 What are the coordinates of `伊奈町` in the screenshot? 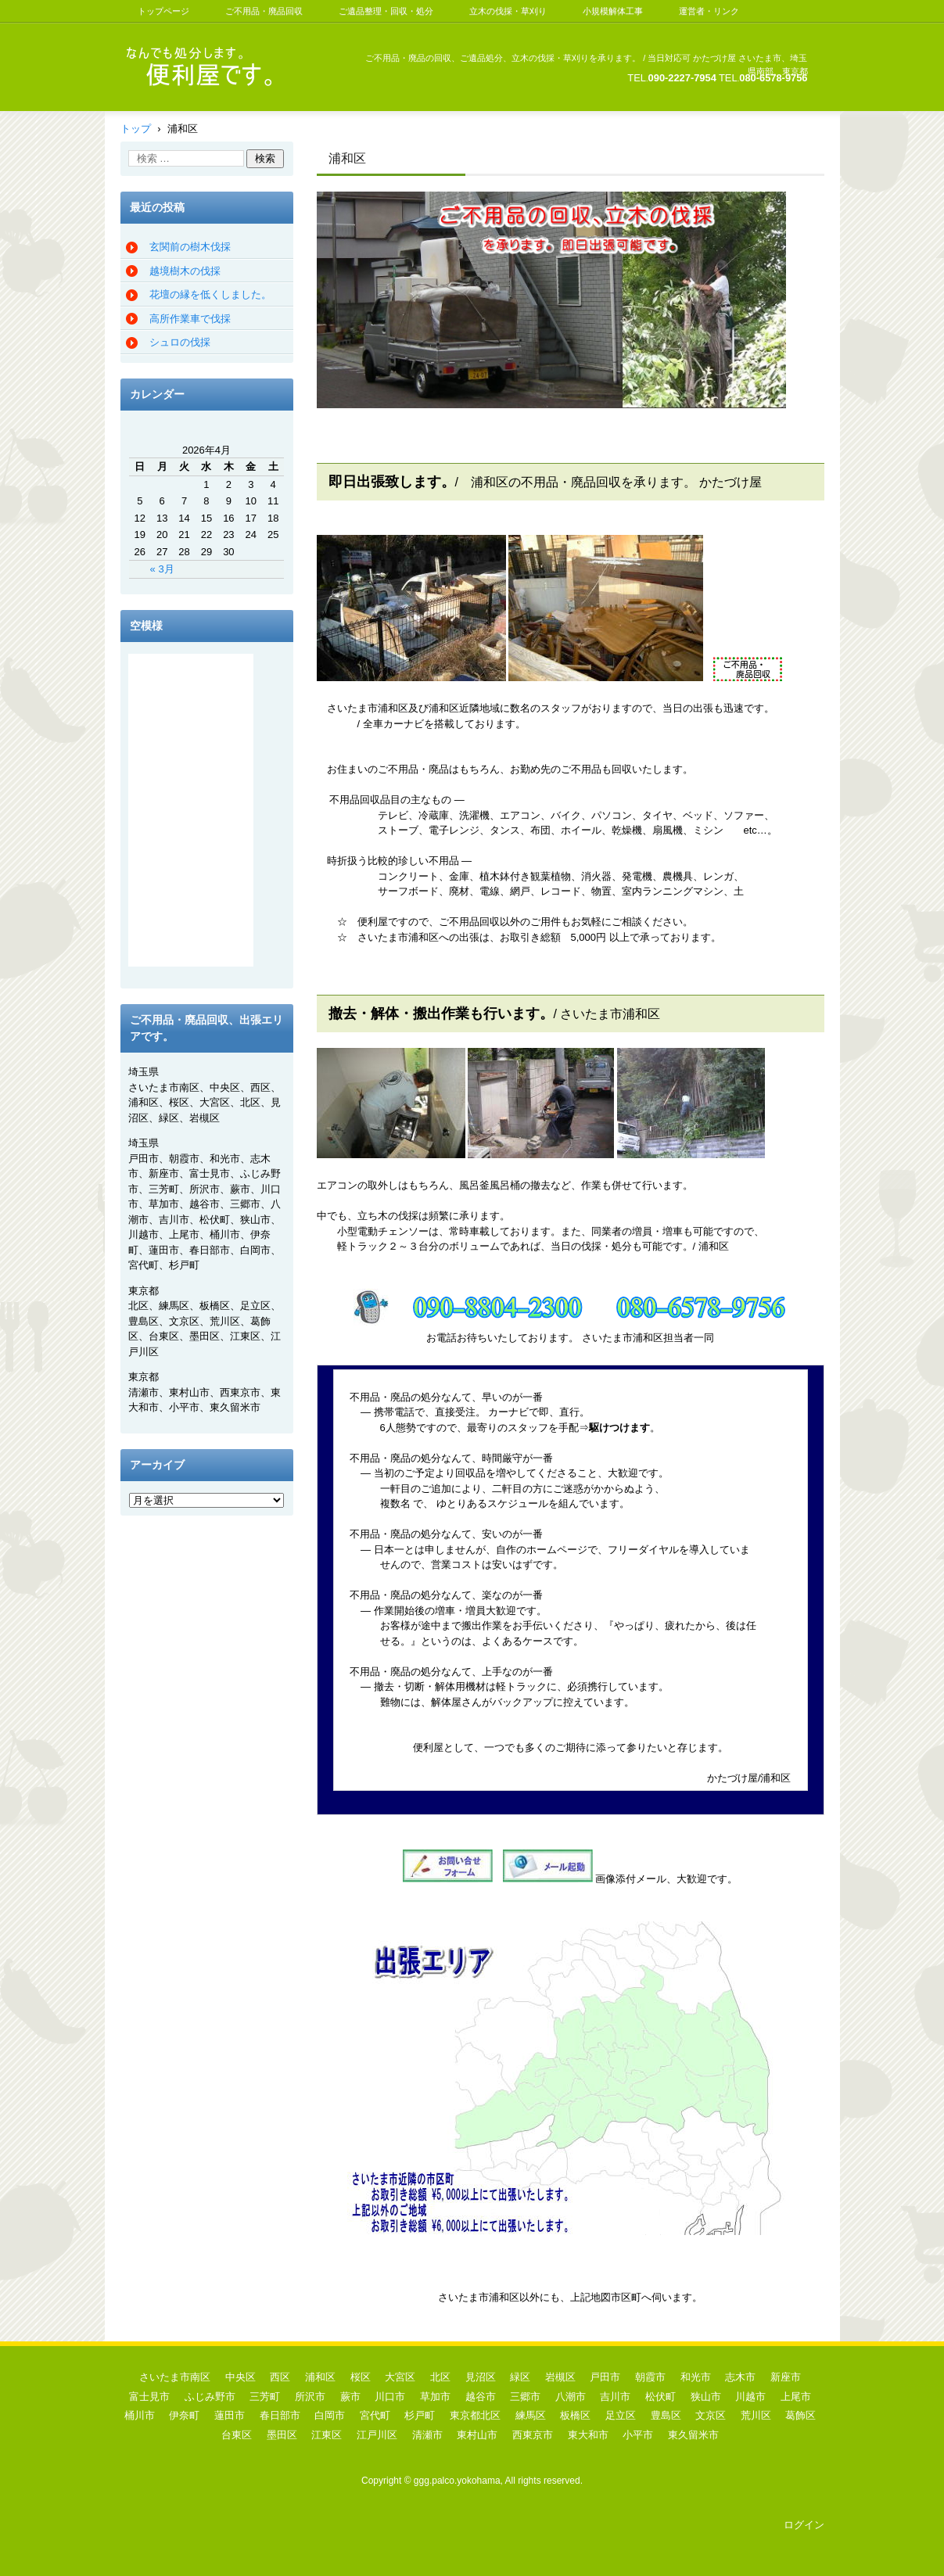 It's located at (184, 2415).